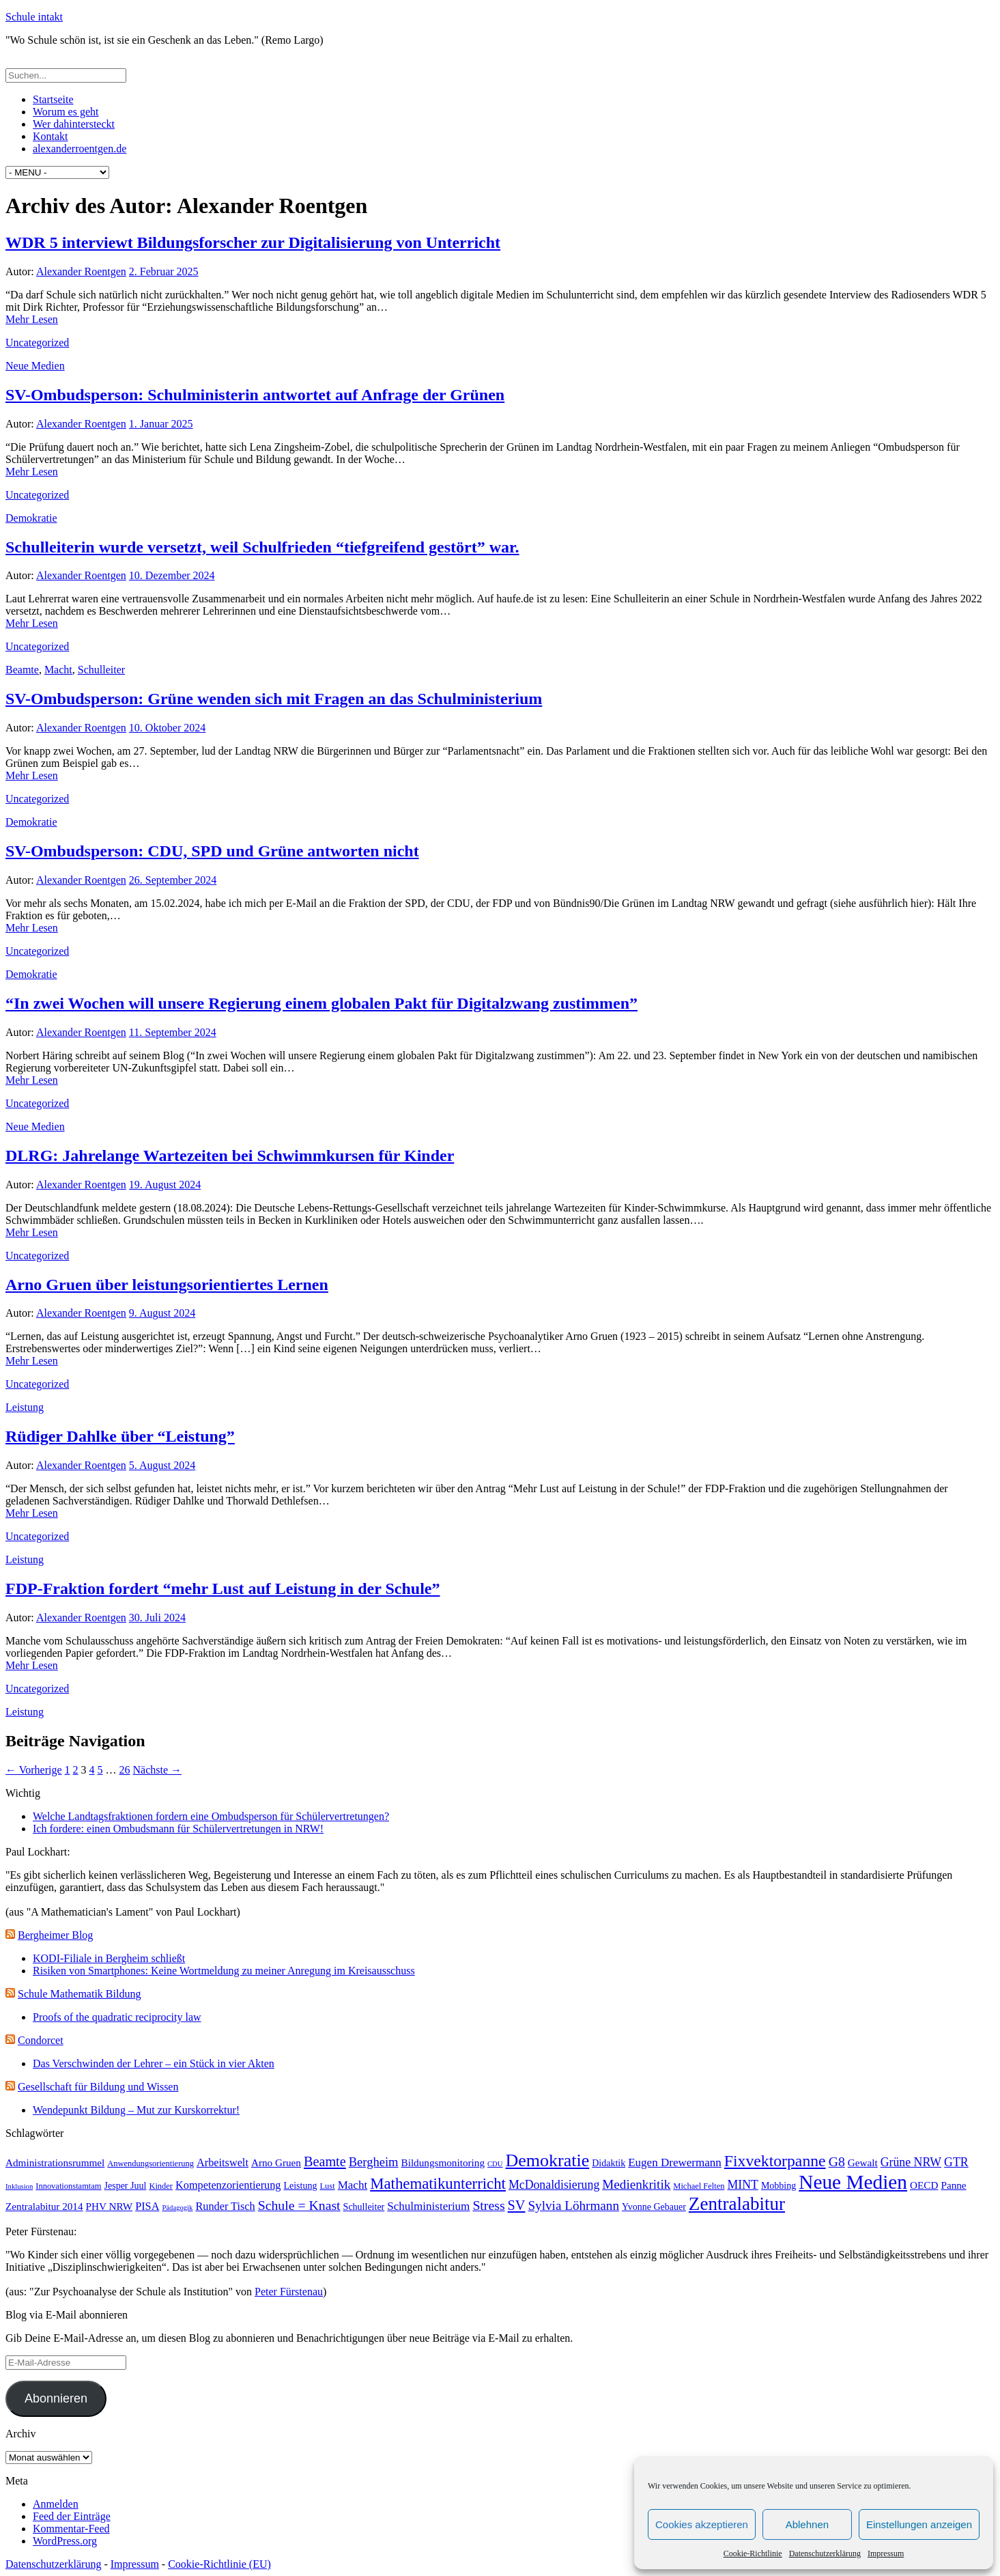 The image size is (1000, 2576). What do you see at coordinates (299, 2205) in the screenshot?
I see `Schule = Knast [Schule = Knast (11 Einträge)]` at bounding box center [299, 2205].